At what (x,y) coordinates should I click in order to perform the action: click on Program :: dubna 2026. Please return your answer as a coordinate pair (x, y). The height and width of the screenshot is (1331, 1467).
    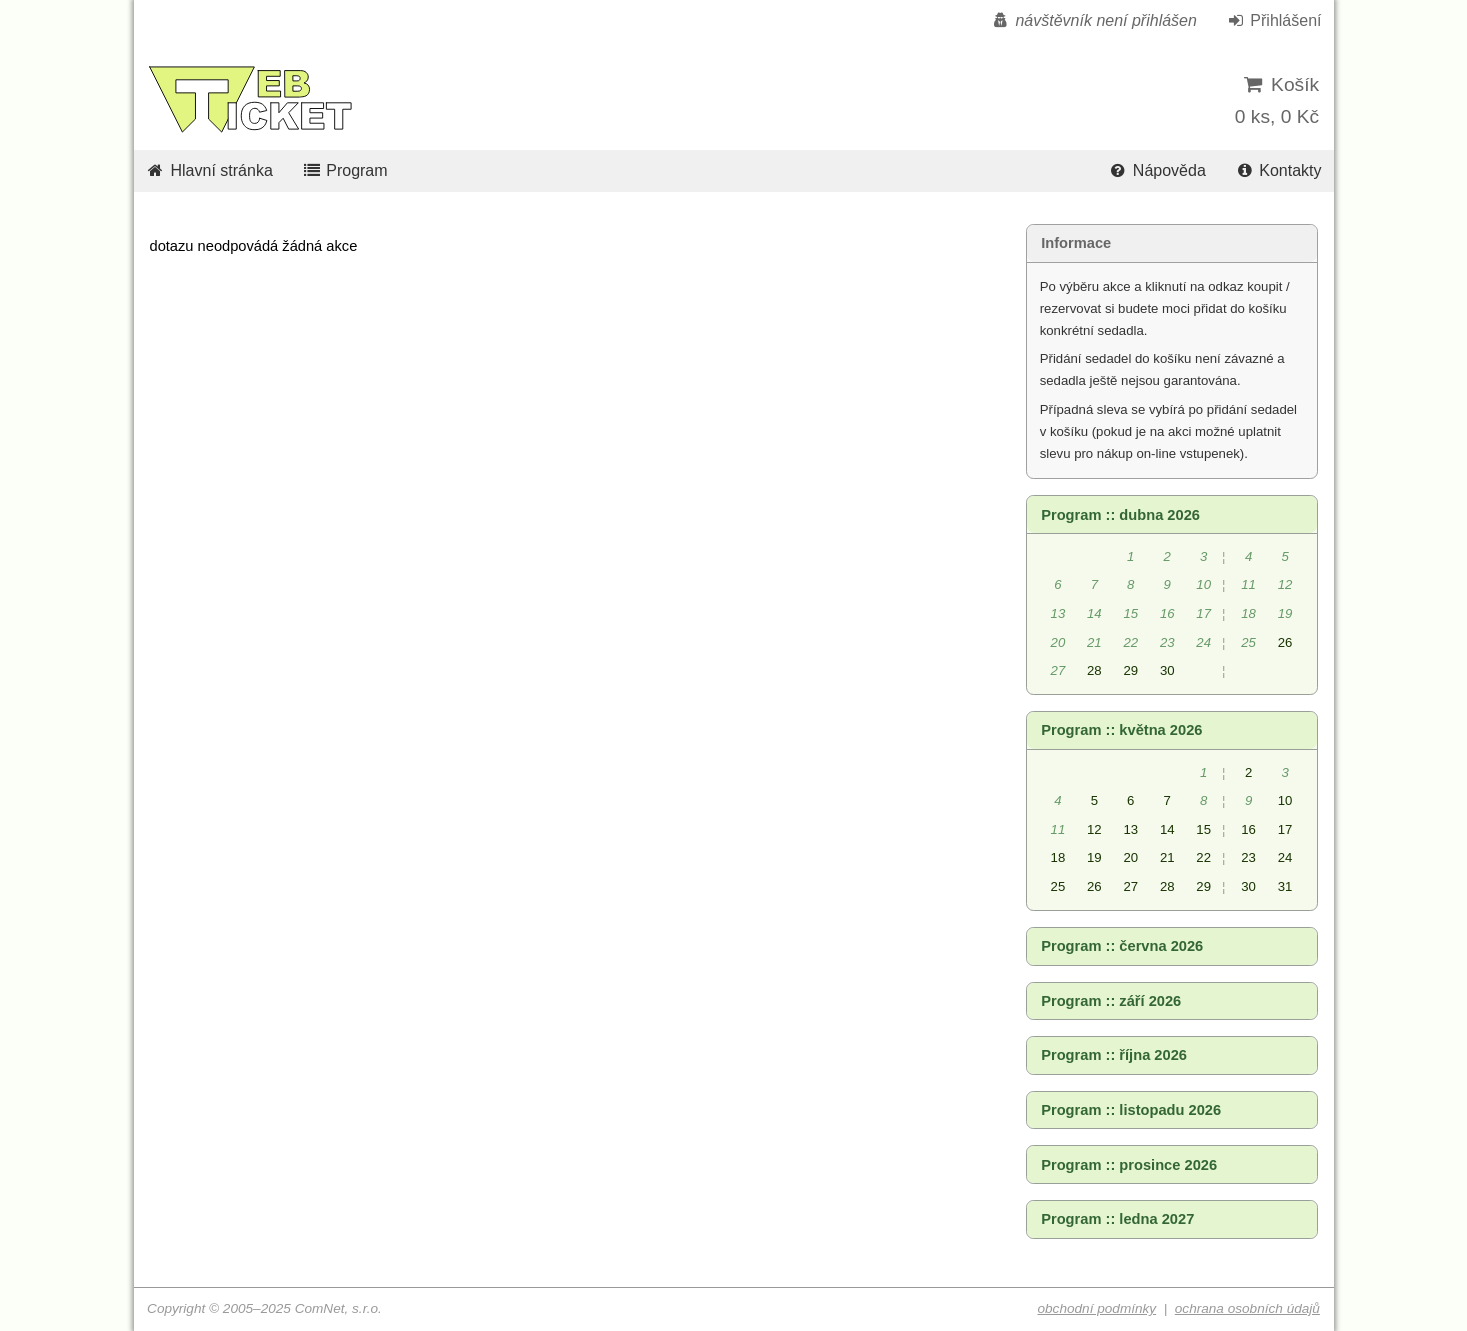
    Looking at the image, I should click on (1120, 515).